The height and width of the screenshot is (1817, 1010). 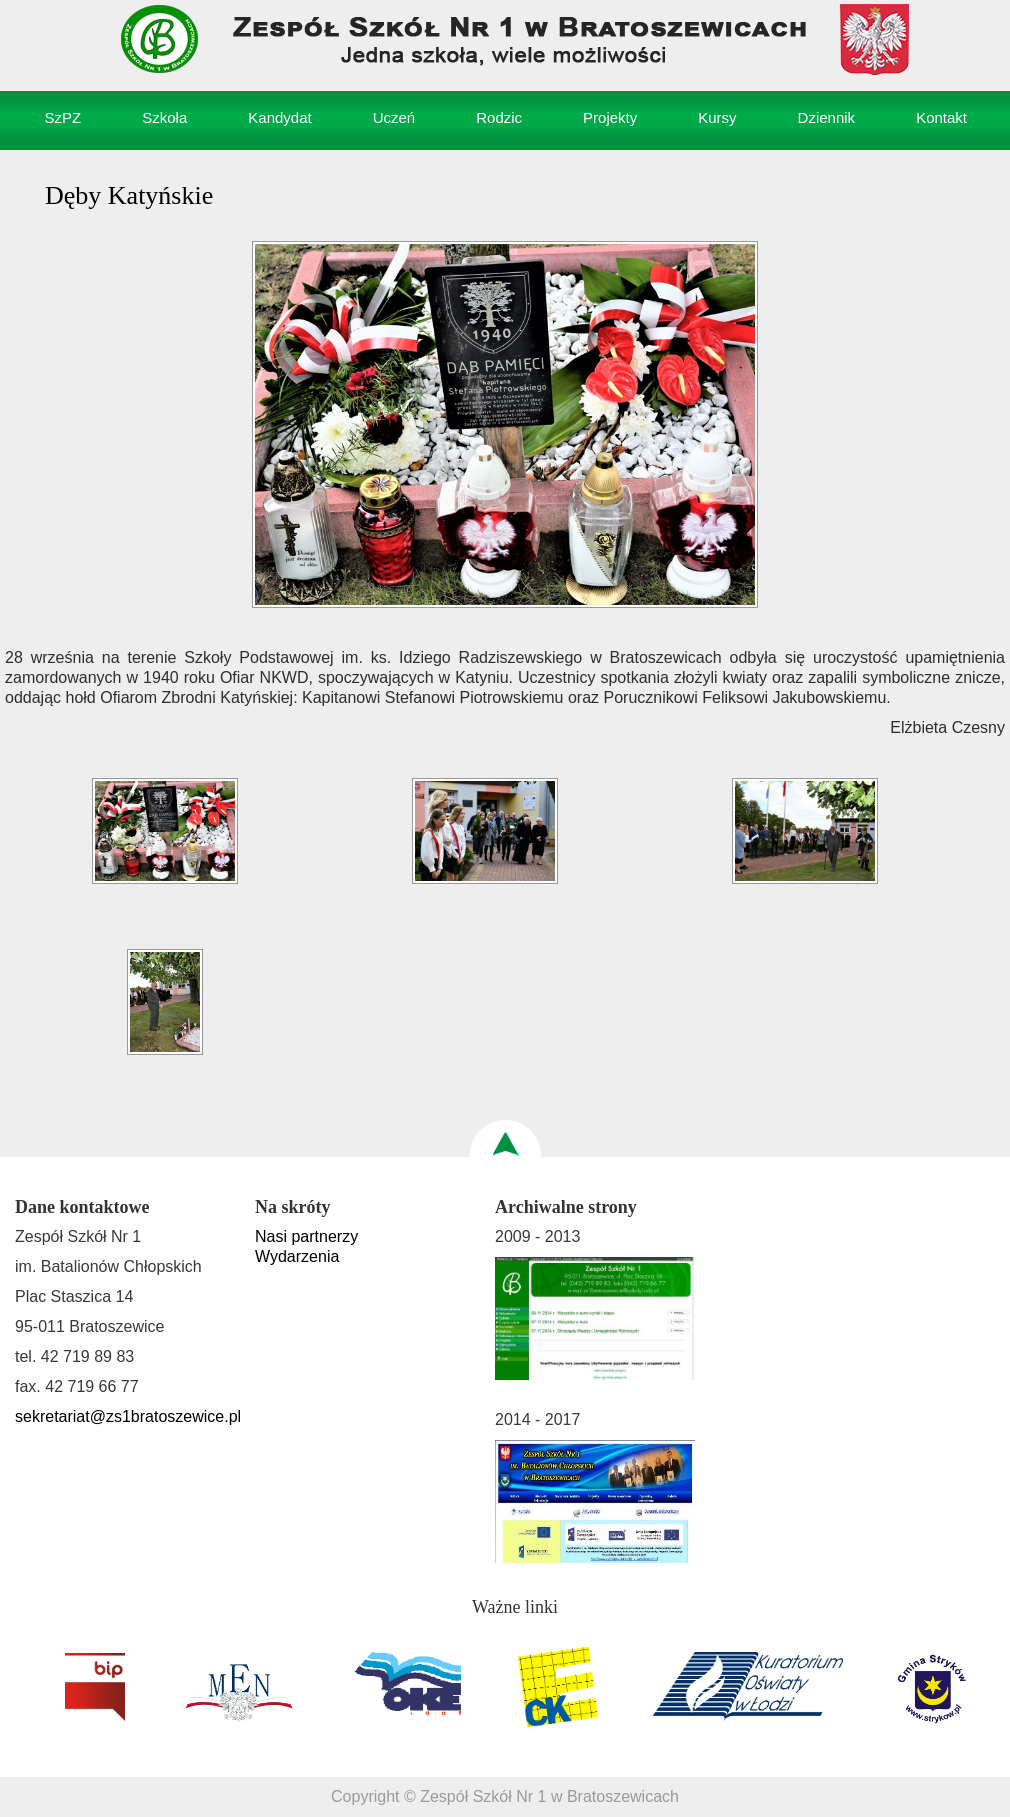 What do you see at coordinates (499, 117) in the screenshot?
I see `Rodzic` at bounding box center [499, 117].